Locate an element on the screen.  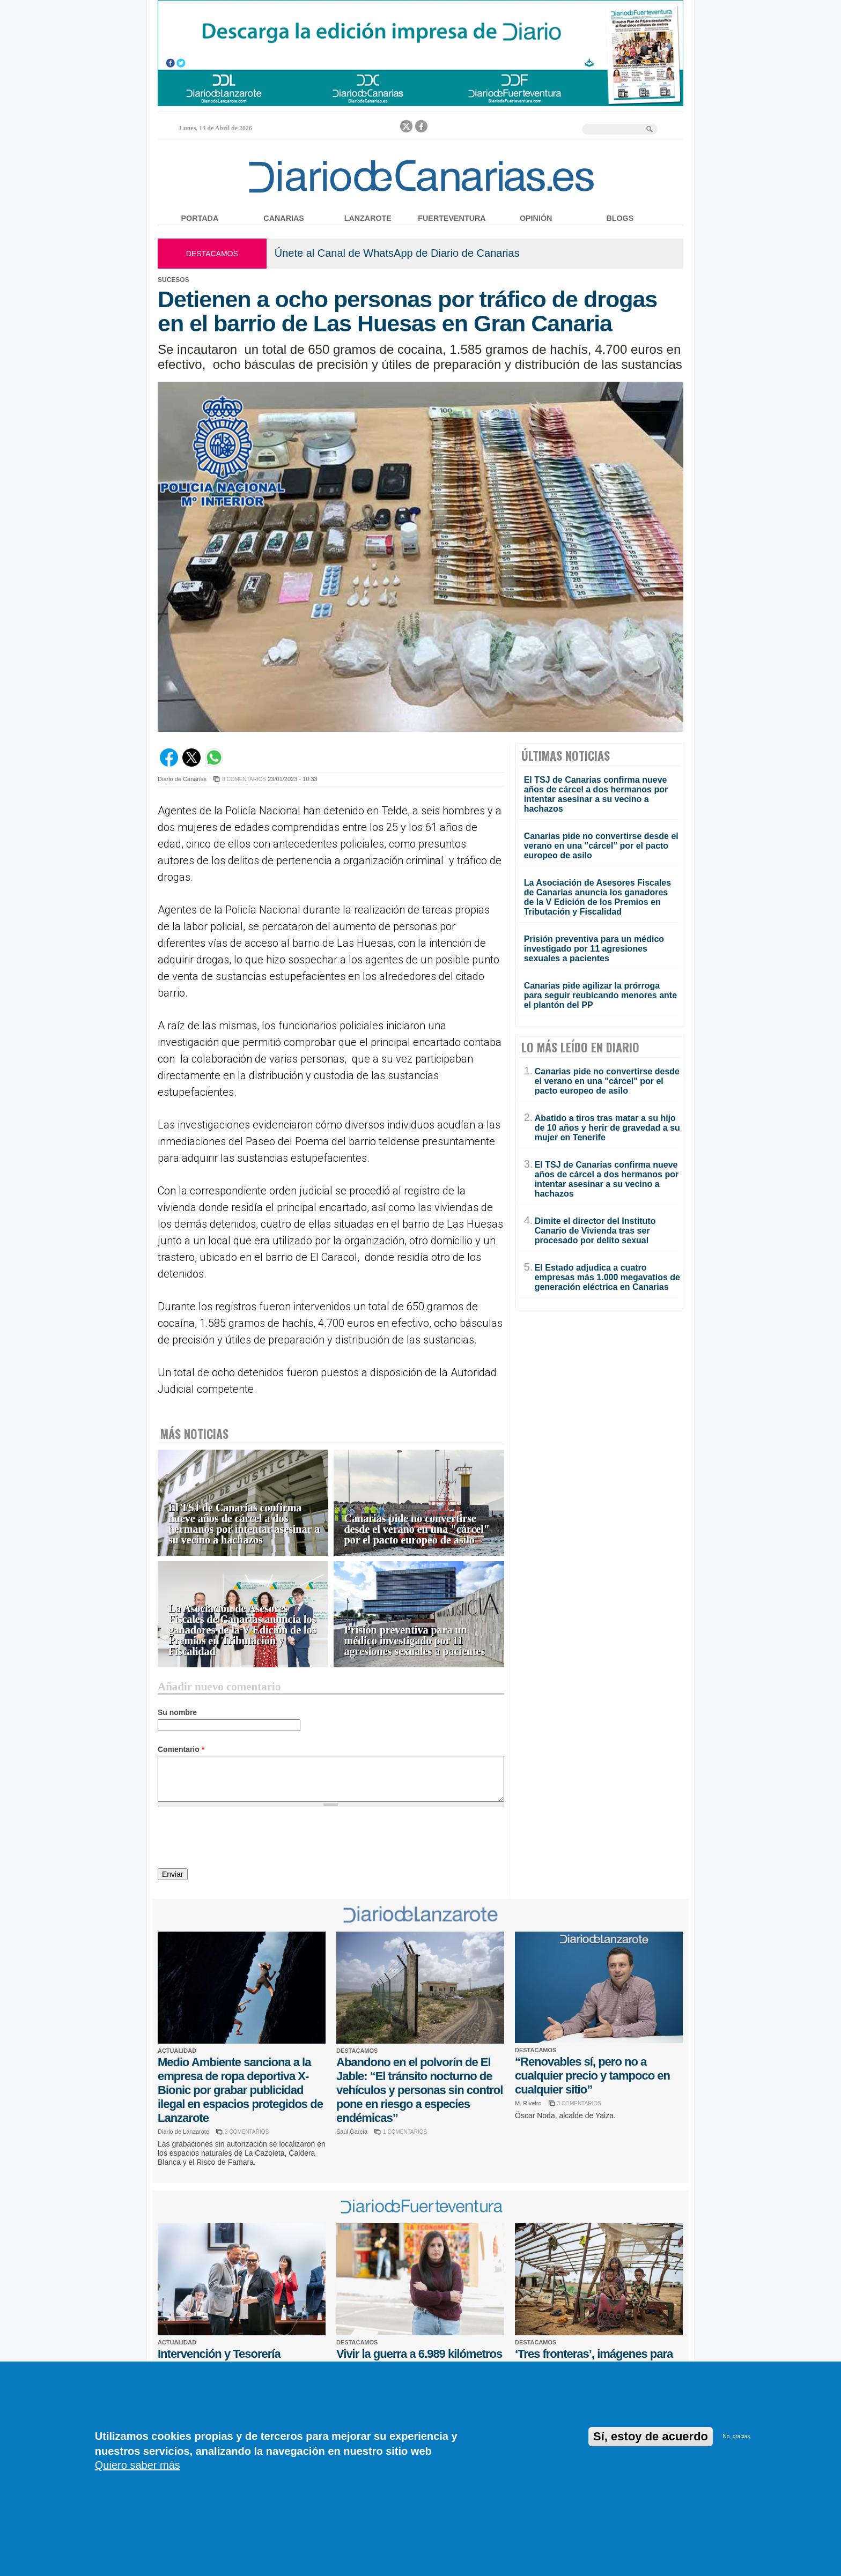
Únete al Canal de WhatsApp de Diario de Canarias is located at coordinates (397, 253).